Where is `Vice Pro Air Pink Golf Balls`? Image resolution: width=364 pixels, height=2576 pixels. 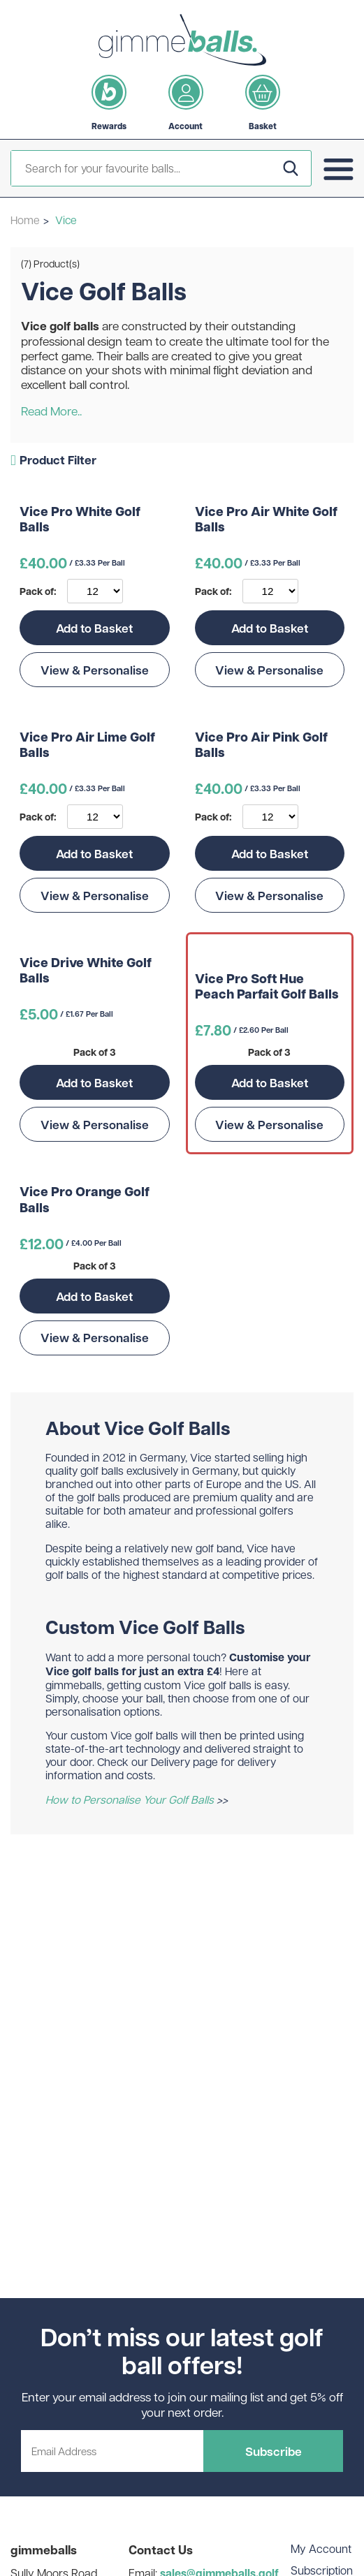 Vice Pro Air Pink Golf Balls is located at coordinates (261, 745).